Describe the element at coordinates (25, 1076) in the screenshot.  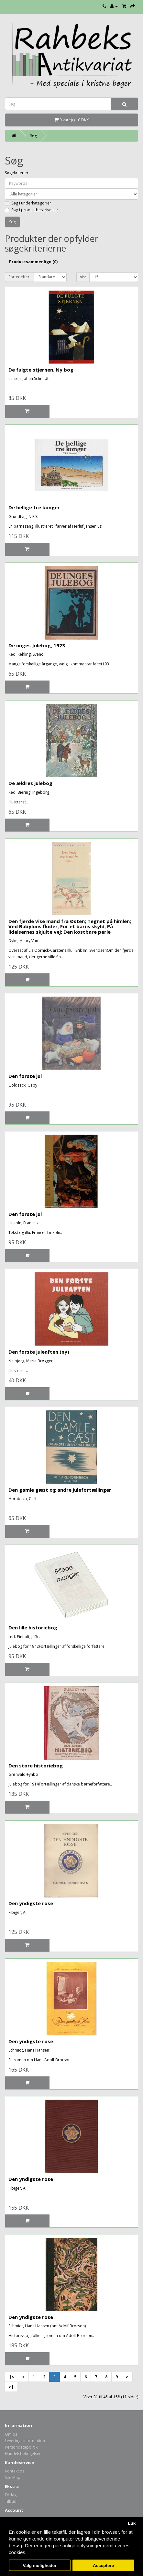
I see `Den første jul` at that location.